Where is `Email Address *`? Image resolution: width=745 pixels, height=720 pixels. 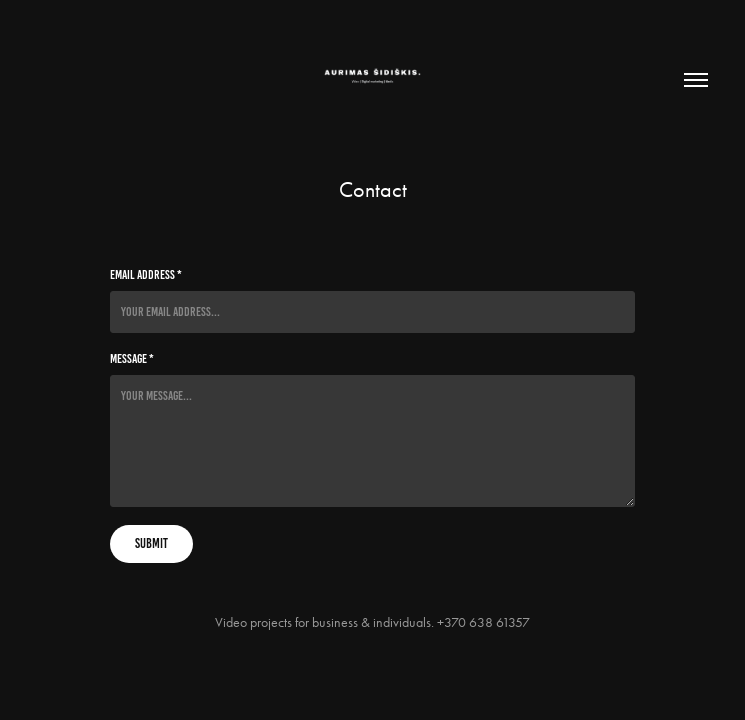 Email Address * is located at coordinates (146, 275).